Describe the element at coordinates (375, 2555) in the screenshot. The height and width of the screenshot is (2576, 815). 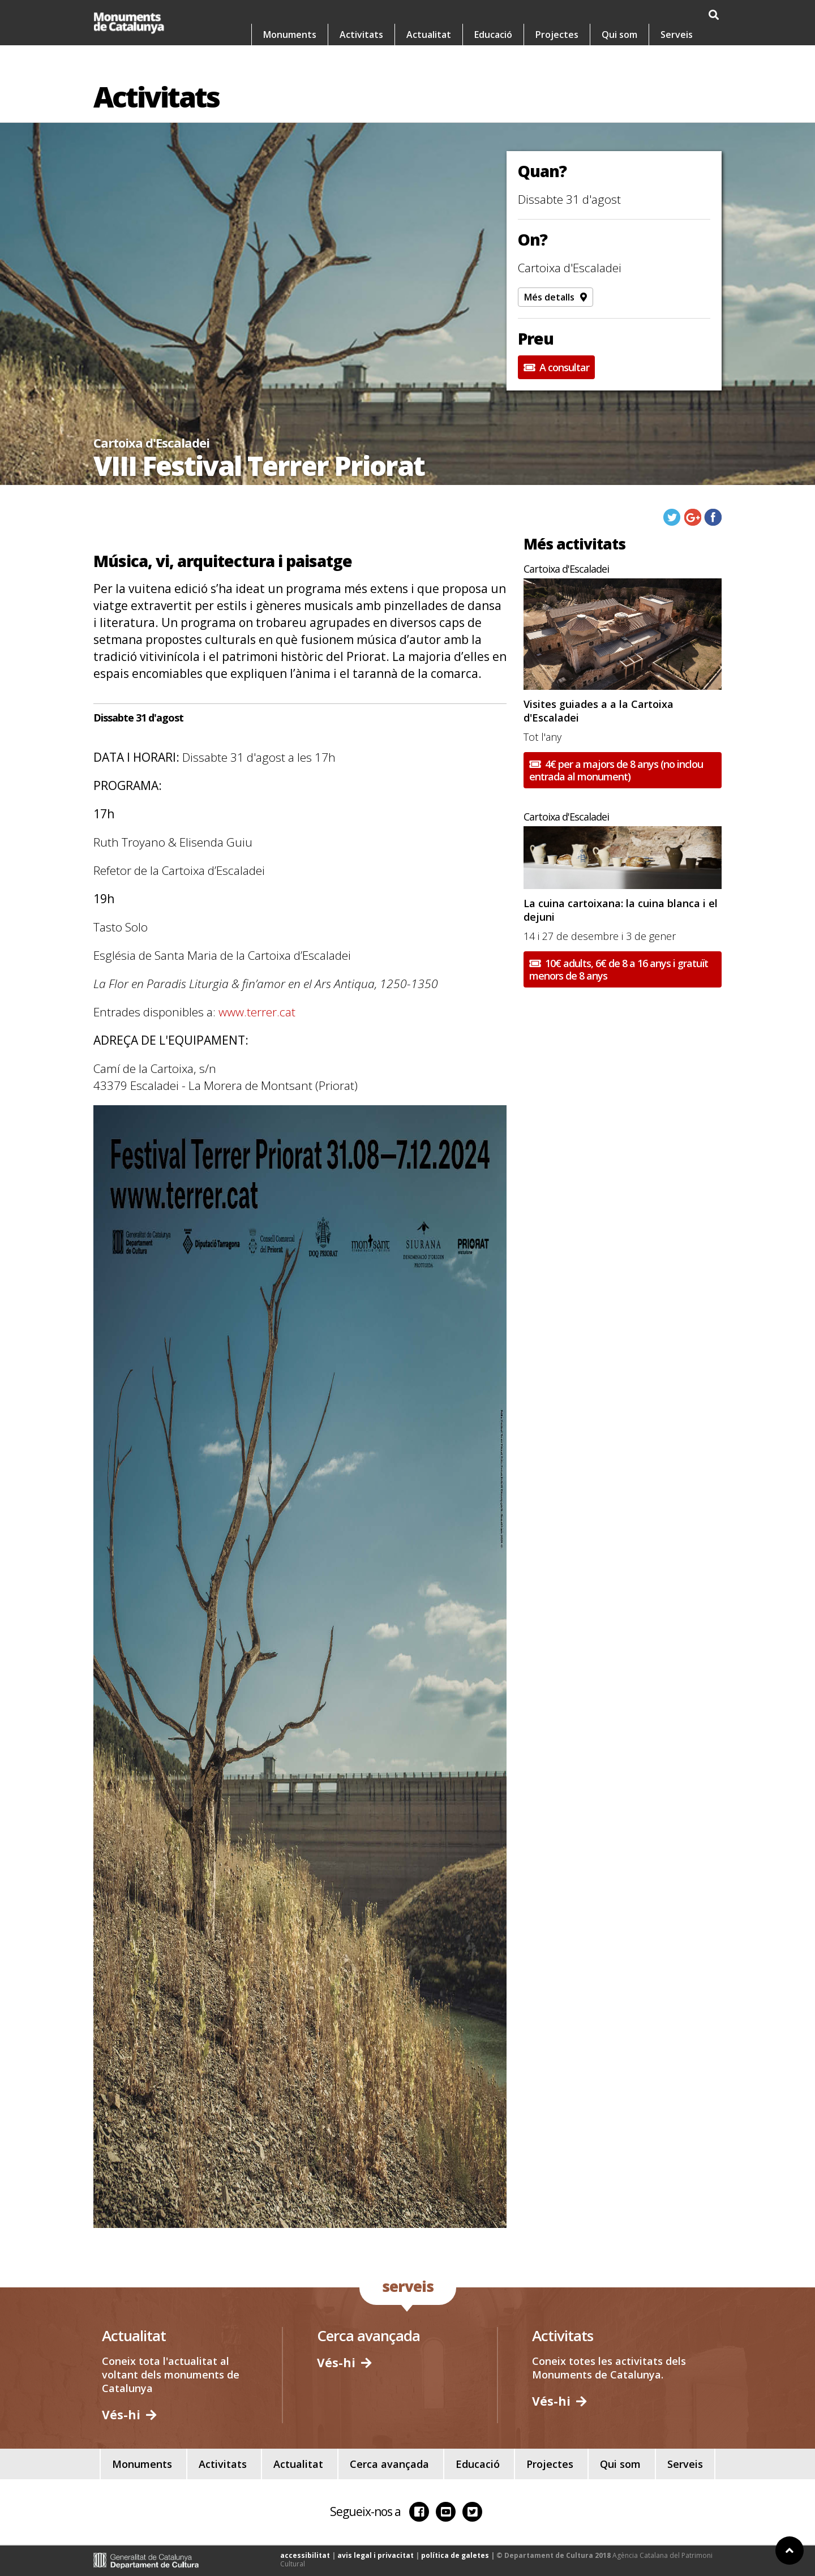
I see `avis legal i privacitat` at that location.